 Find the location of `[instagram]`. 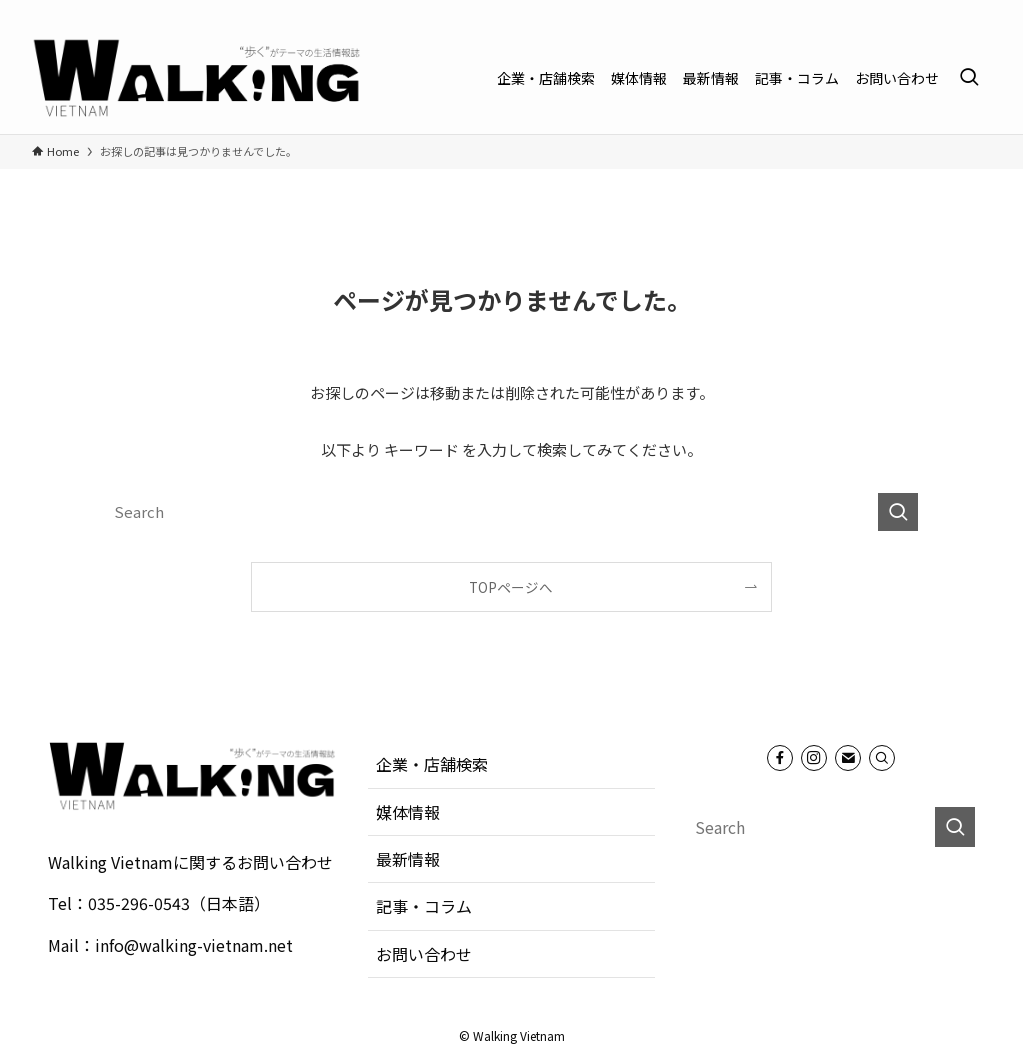

[instagram] is located at coordinates (952, 11).